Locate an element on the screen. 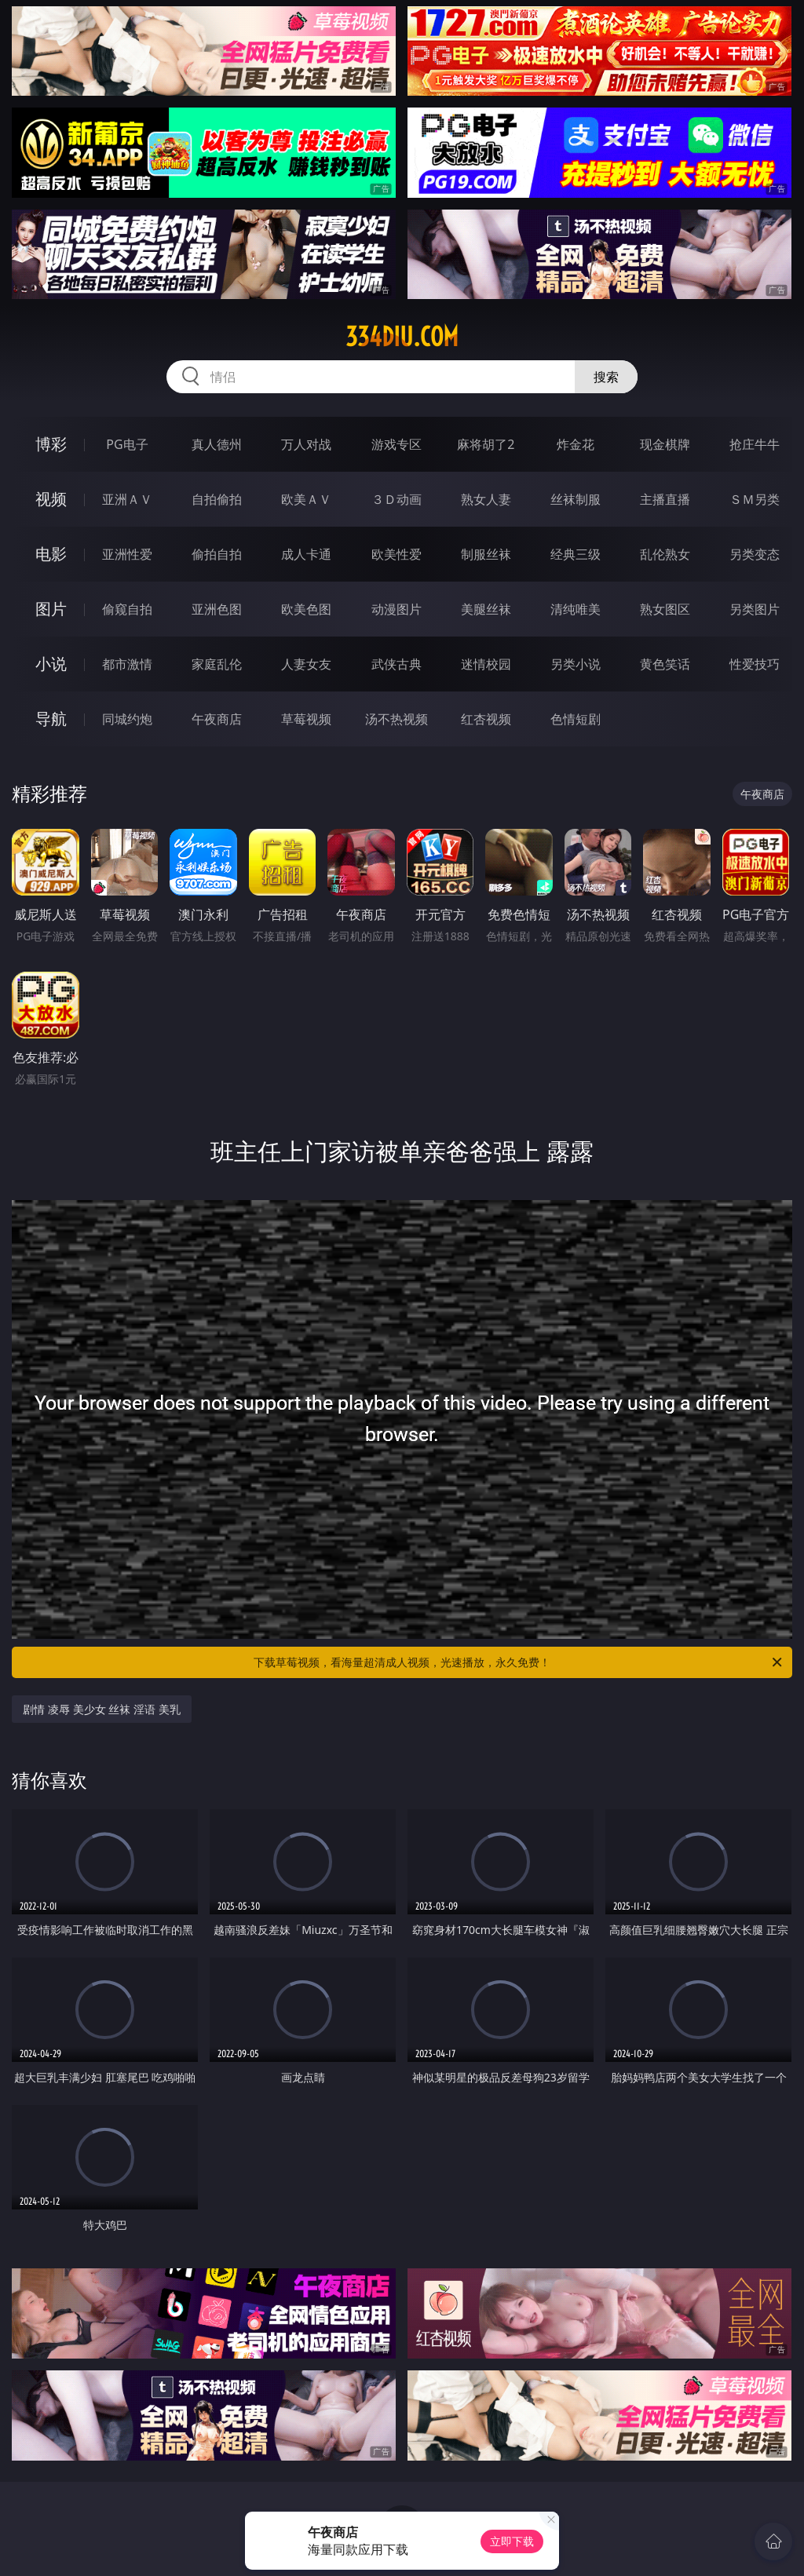 This screenshot has width=804, height=2576. 下载草莓视频，看海量超清成人视频，光速播放，永久免费！ is located at coordinates (519, 1662).